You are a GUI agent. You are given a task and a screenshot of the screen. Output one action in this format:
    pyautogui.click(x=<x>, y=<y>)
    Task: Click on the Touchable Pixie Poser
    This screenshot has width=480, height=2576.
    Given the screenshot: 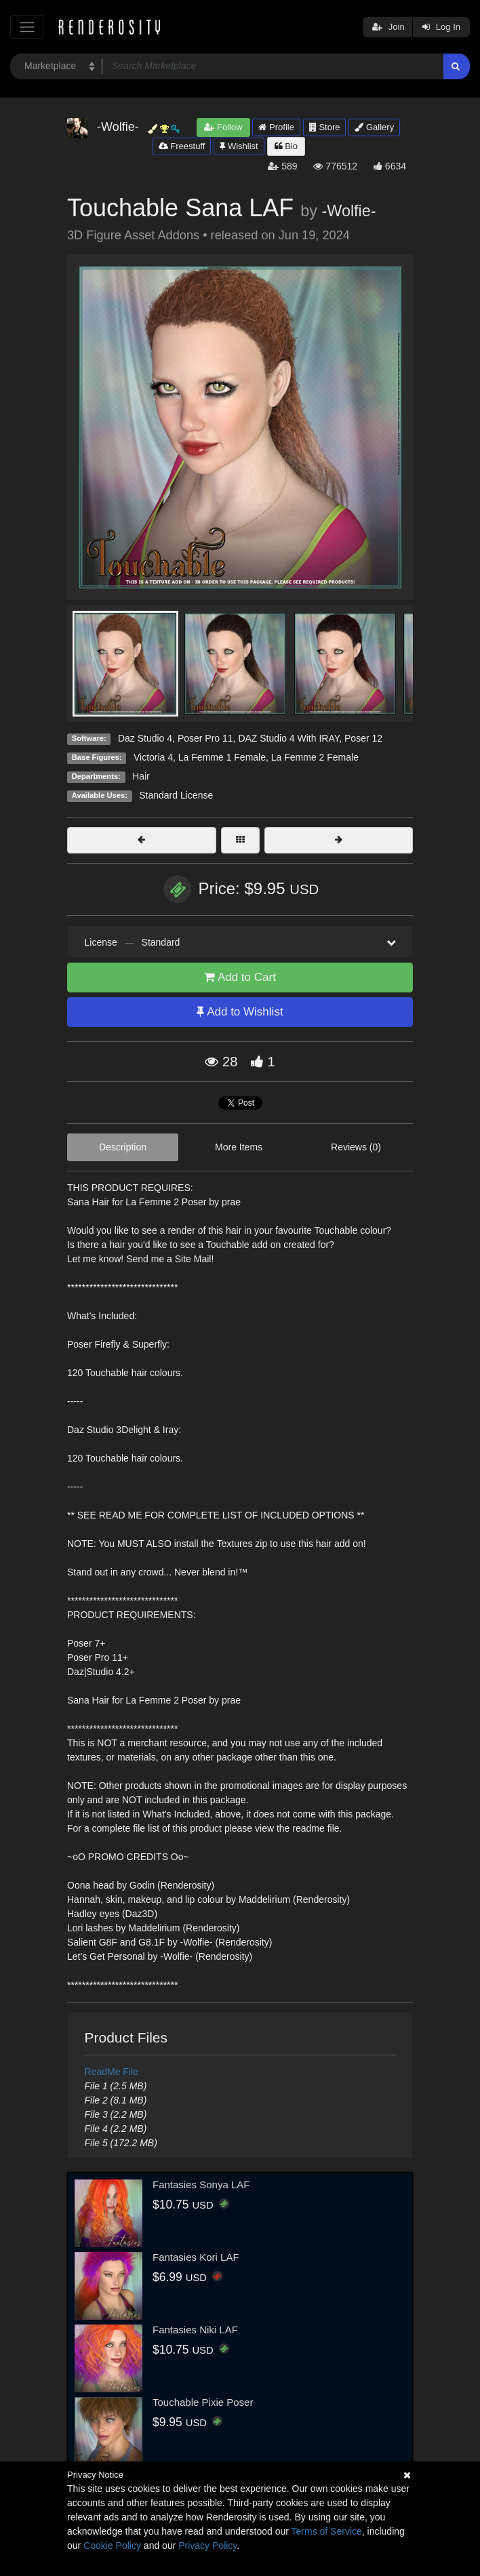 What is the action you would take?
    pyautogui.click(x=203, y=2402)
    